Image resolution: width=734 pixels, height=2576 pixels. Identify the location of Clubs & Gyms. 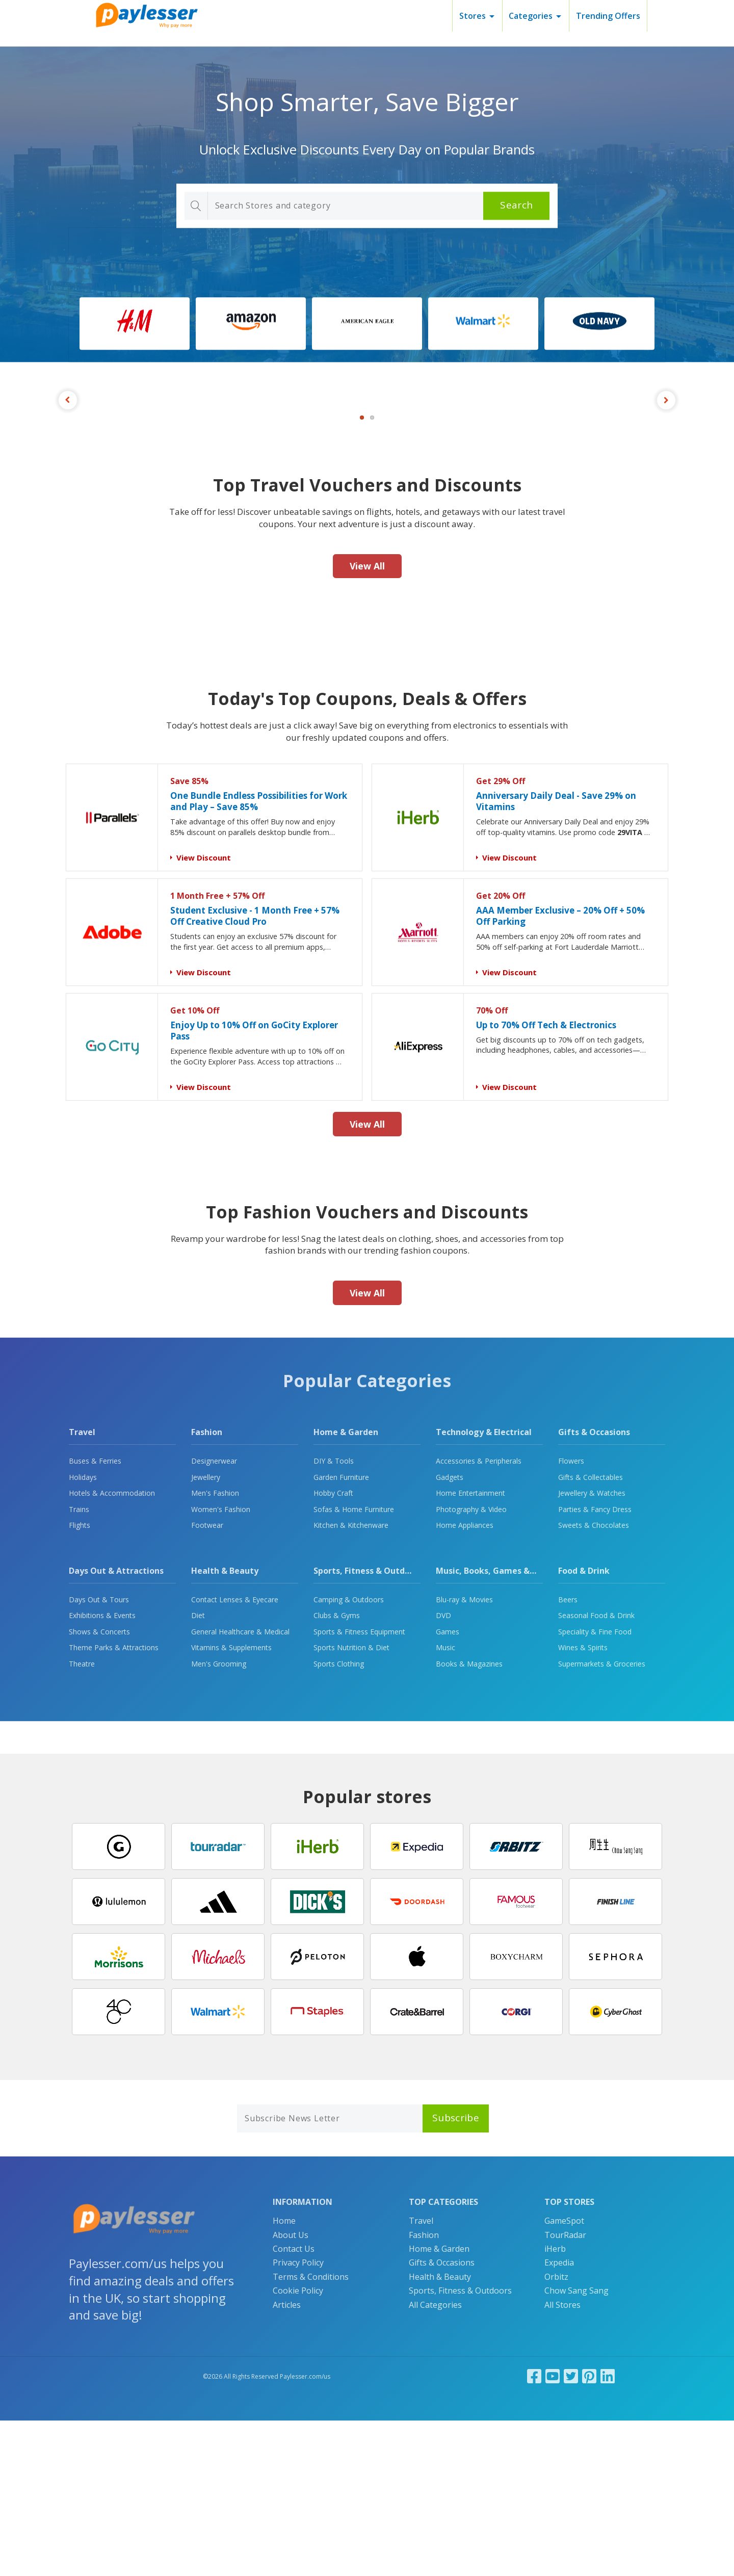
(336, 1771).